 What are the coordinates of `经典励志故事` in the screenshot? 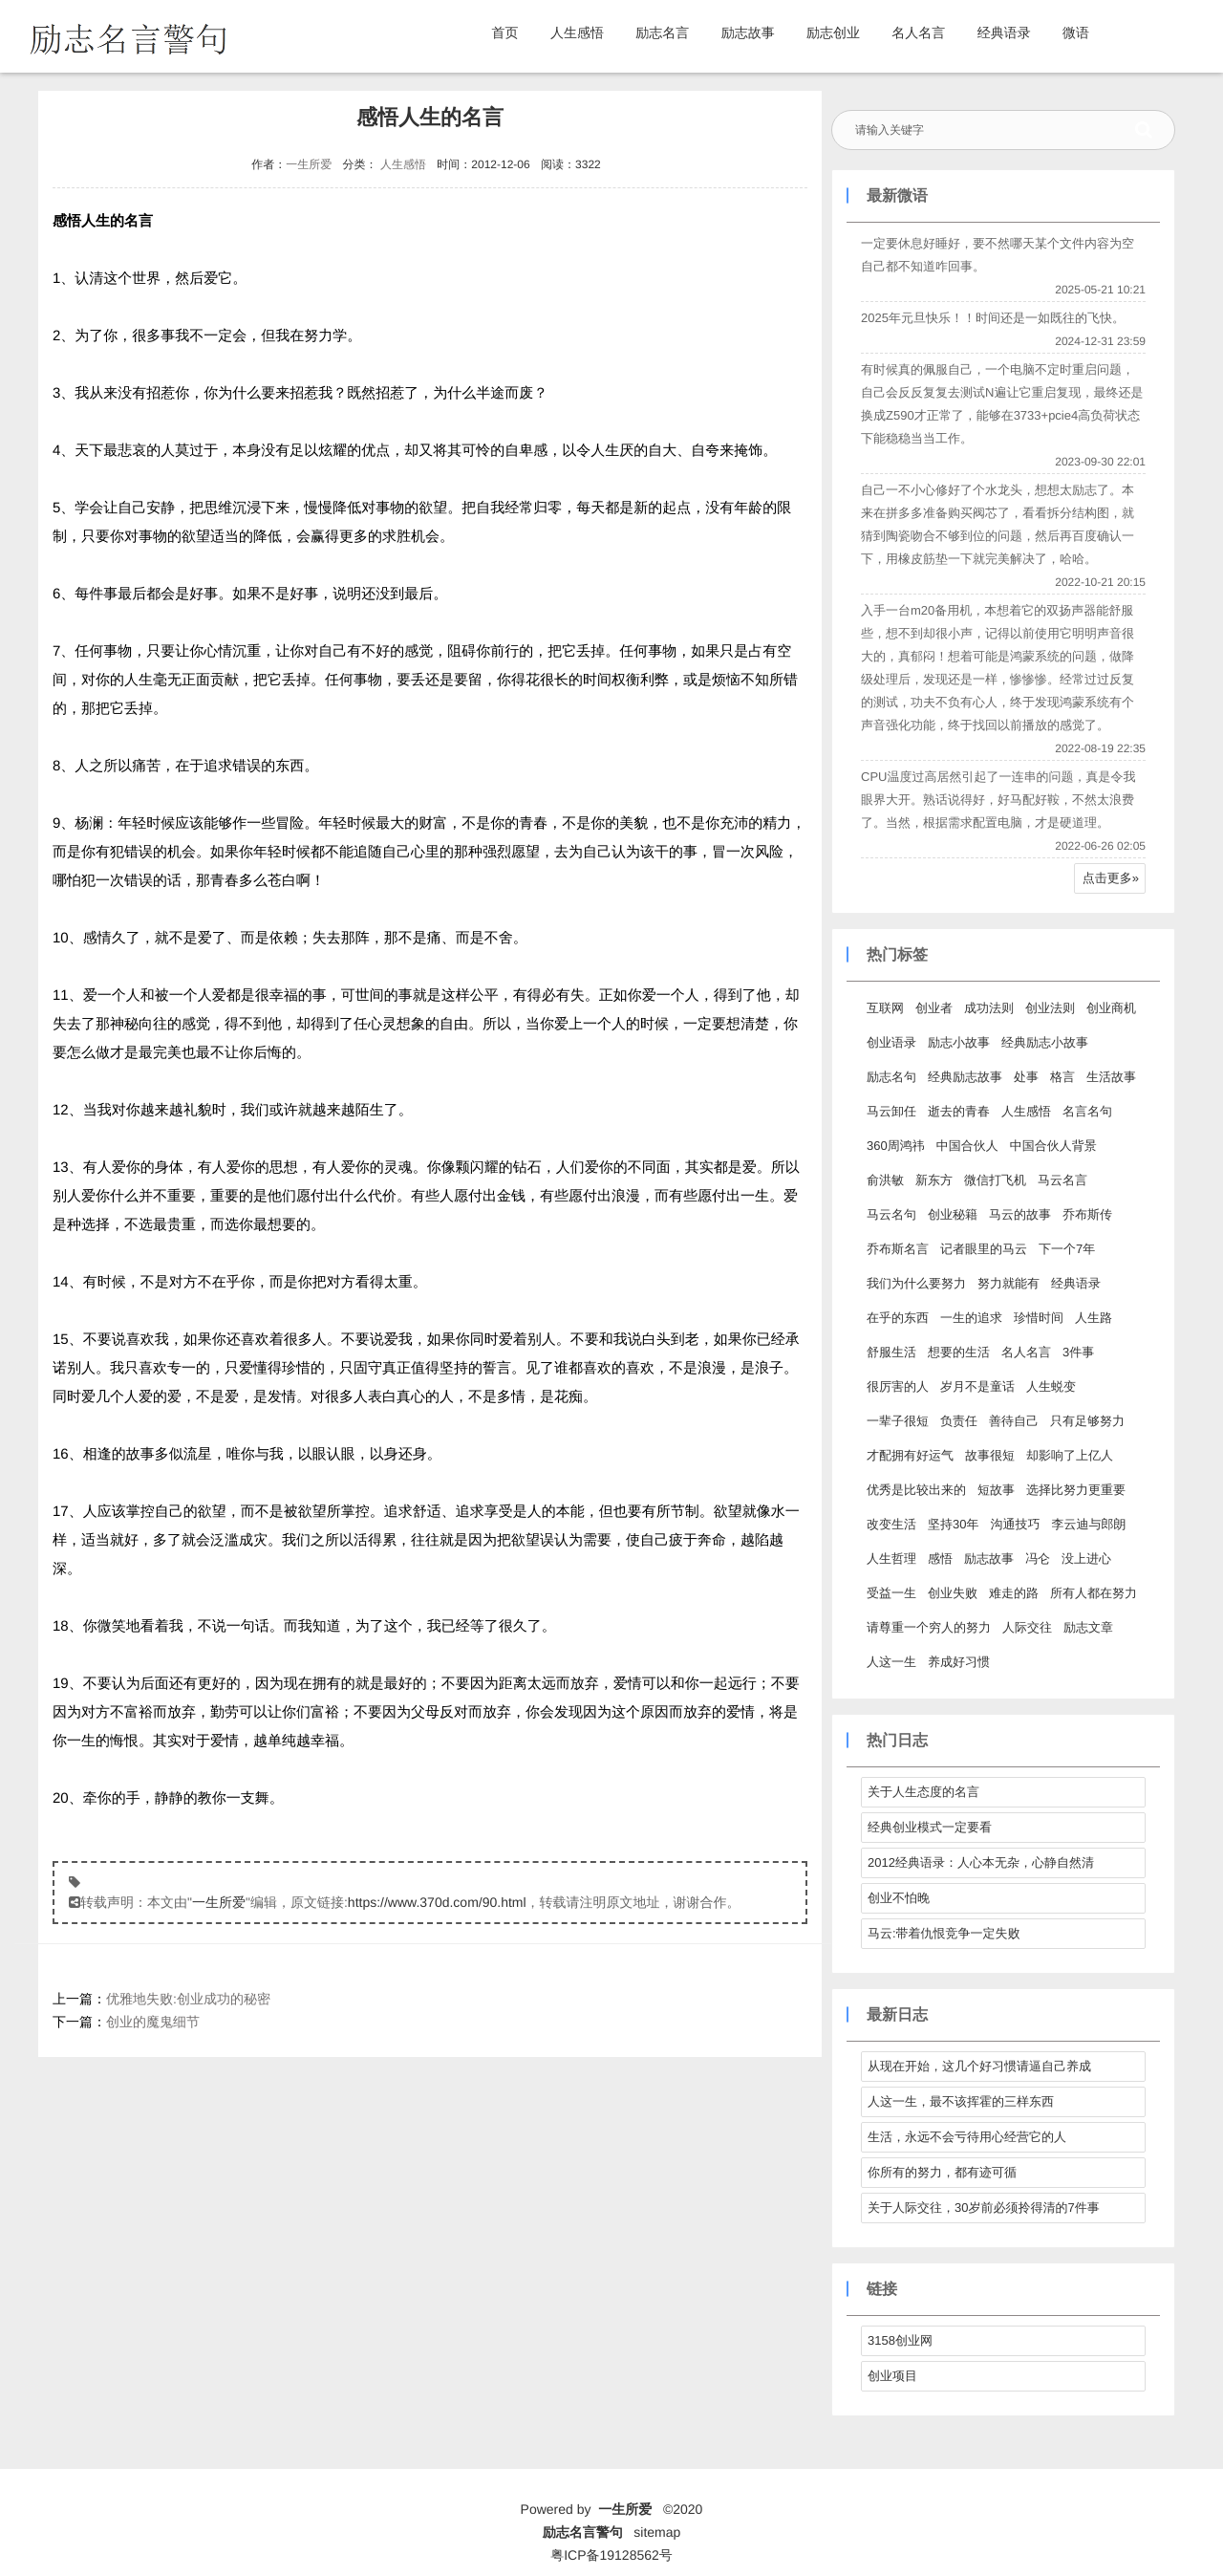 It's located at (965, 1077).